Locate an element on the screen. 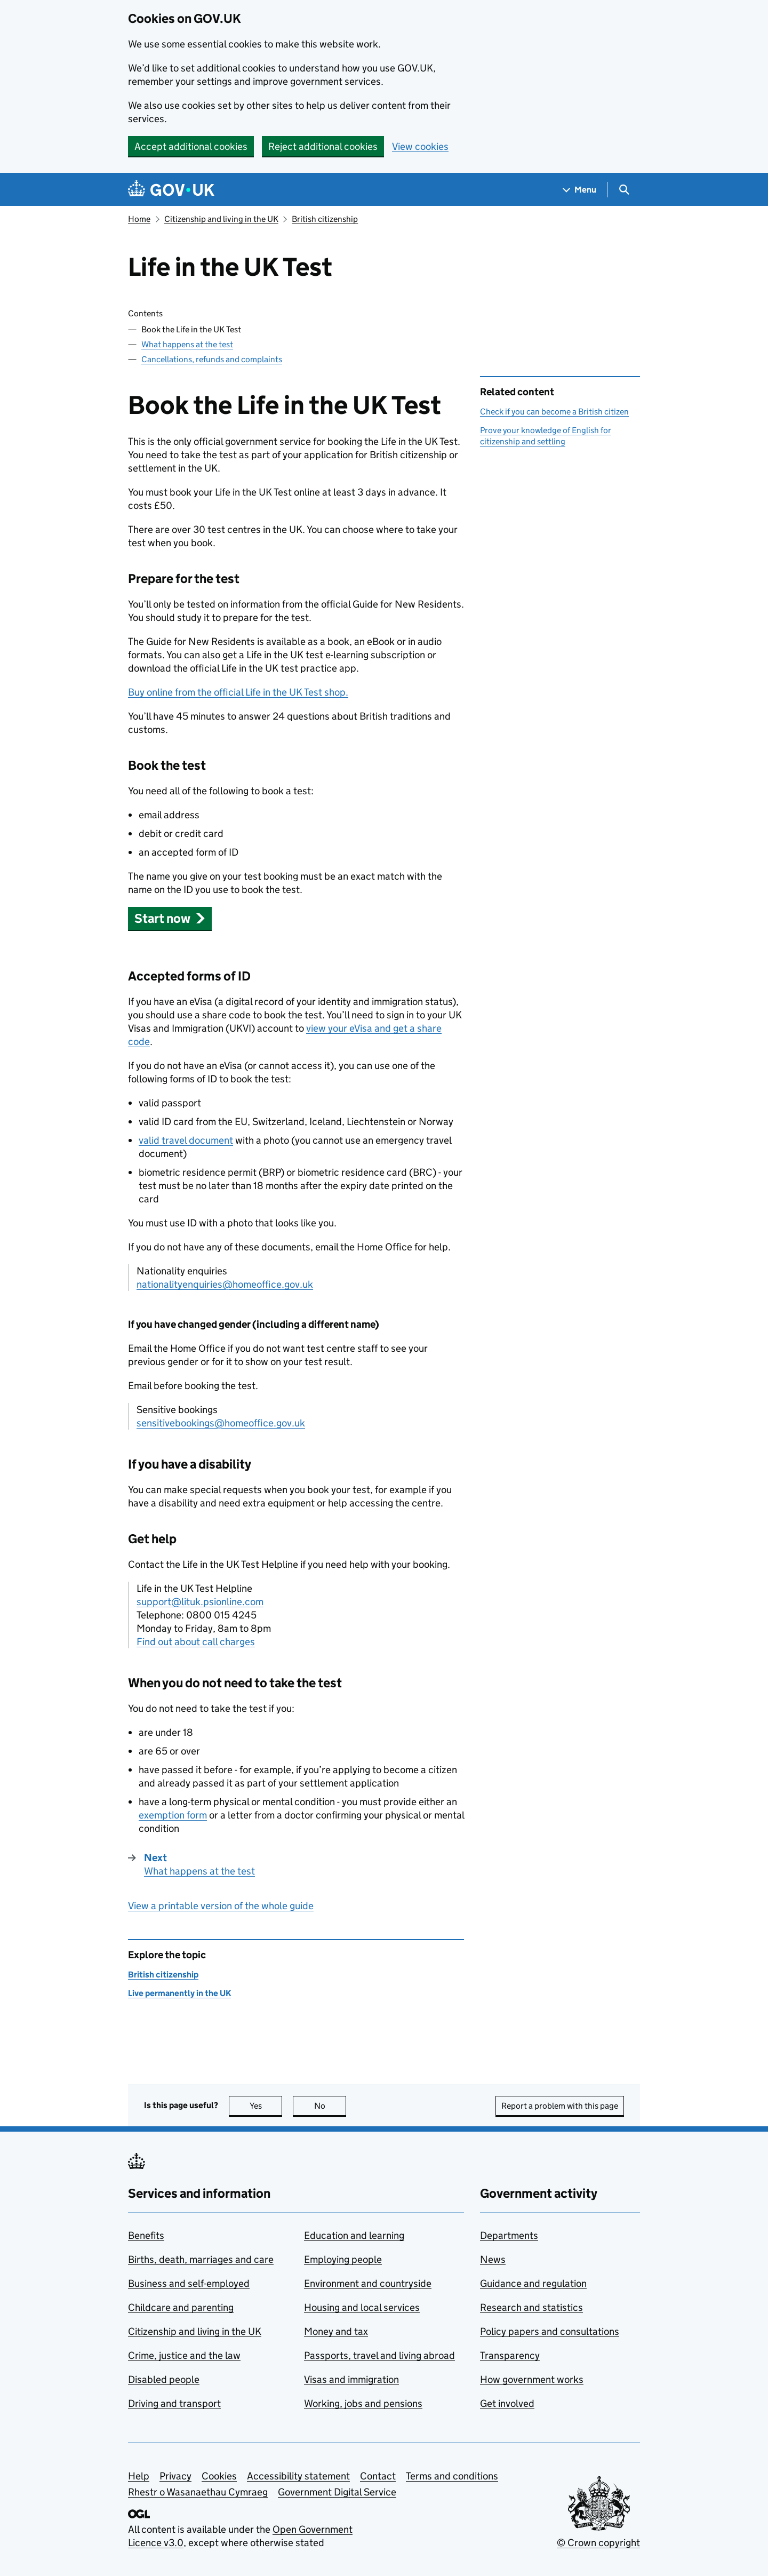 This screenshot has height=2576, width=768. Privacy is located at coordinates (175, 2476).